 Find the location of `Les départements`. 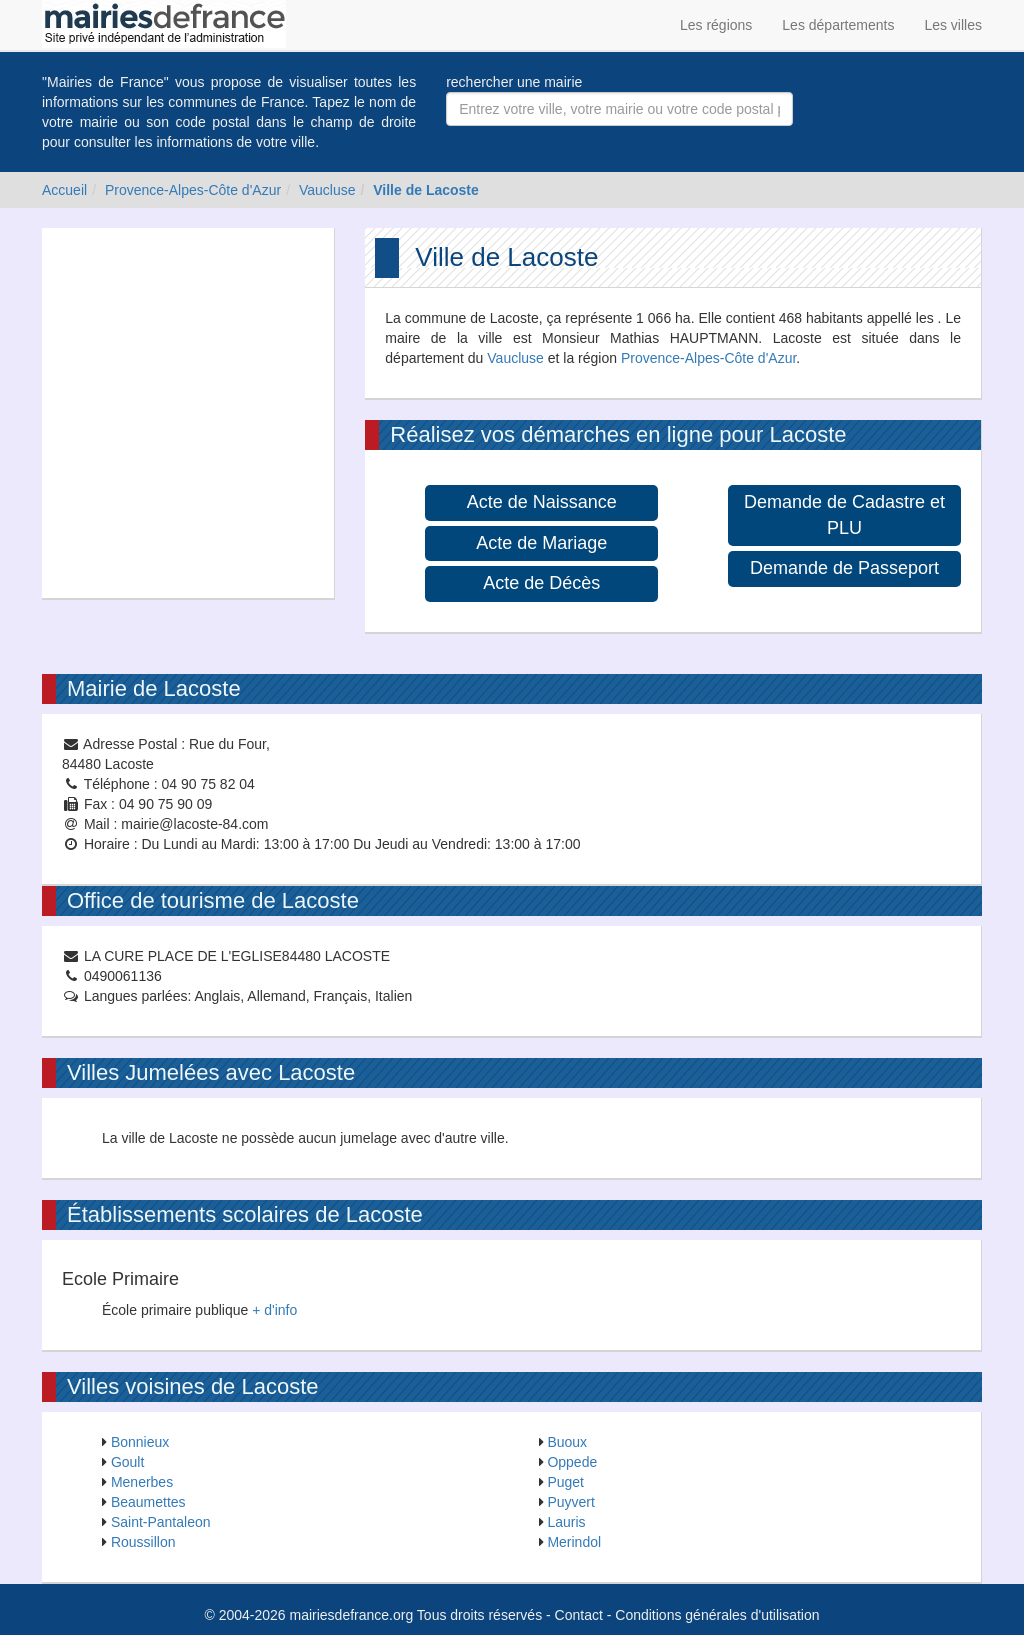

Les départements is located at coordinates (838, 25).